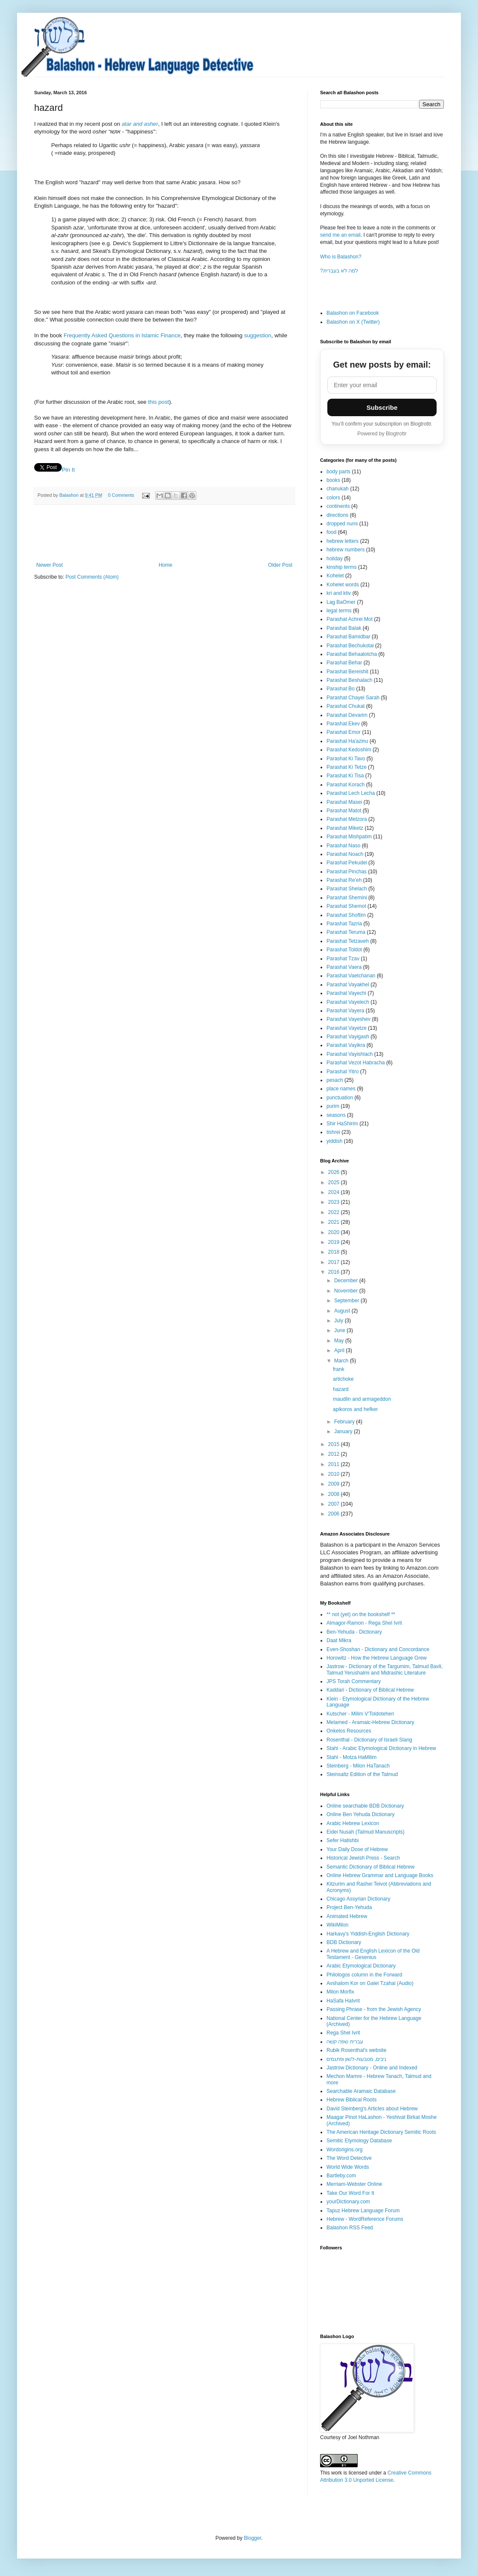 The width and height of the screenshot is (478, 2576). Describe the element at coordinates (348, 750) in the screenshot. I see `Parashat Kedoshim` at that location.